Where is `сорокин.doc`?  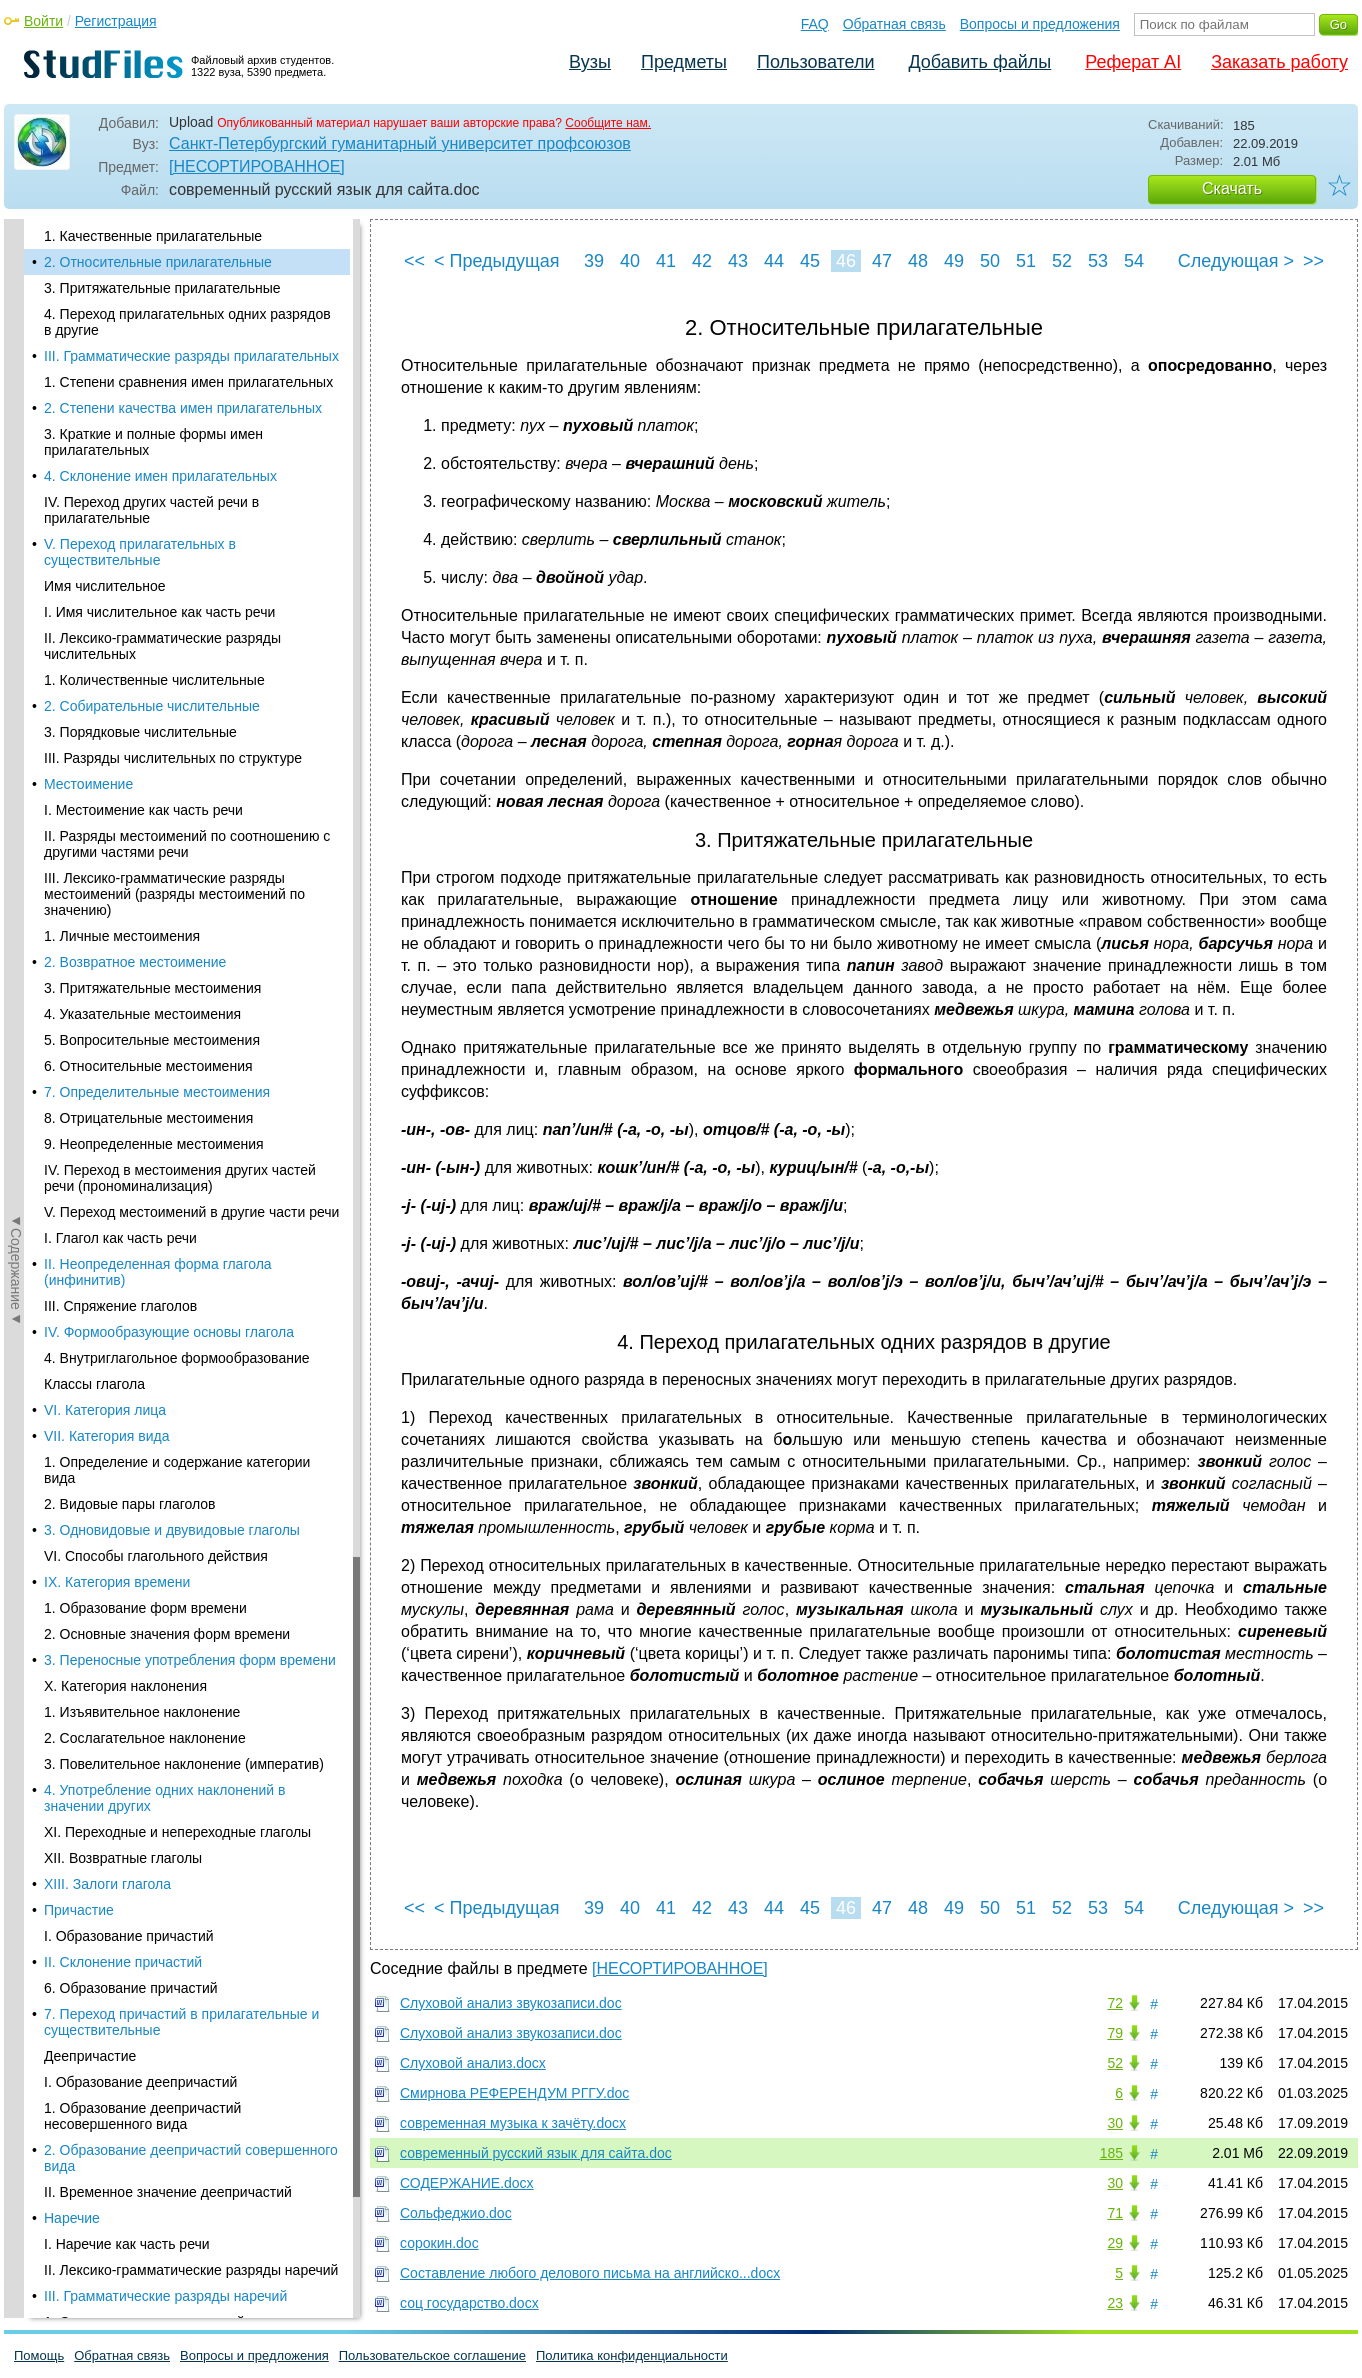
сорокин.doc is located at coordinates (439, 2243).